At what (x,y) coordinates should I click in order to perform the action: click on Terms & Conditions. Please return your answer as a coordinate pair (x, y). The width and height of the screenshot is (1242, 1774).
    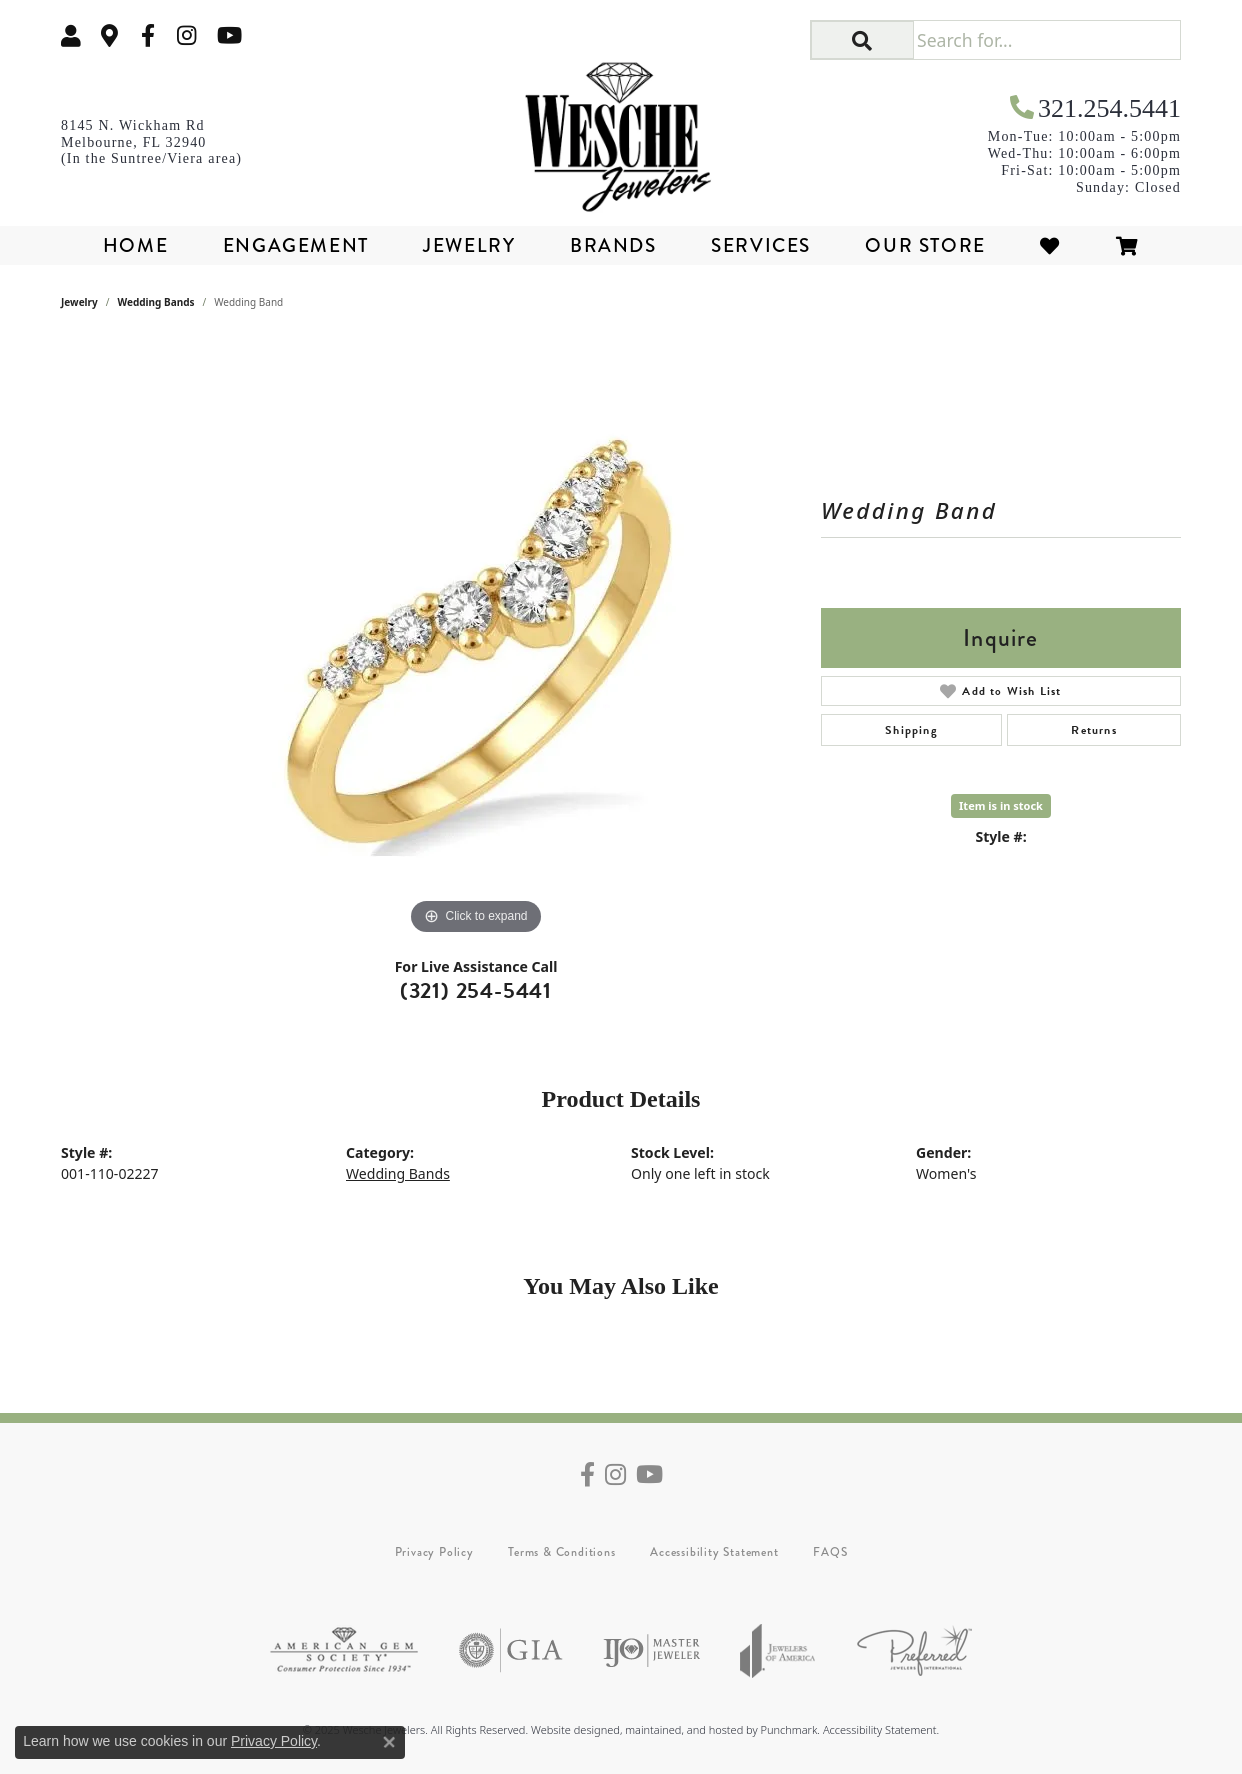
    Looking at the image, I should click on (561, 1552).